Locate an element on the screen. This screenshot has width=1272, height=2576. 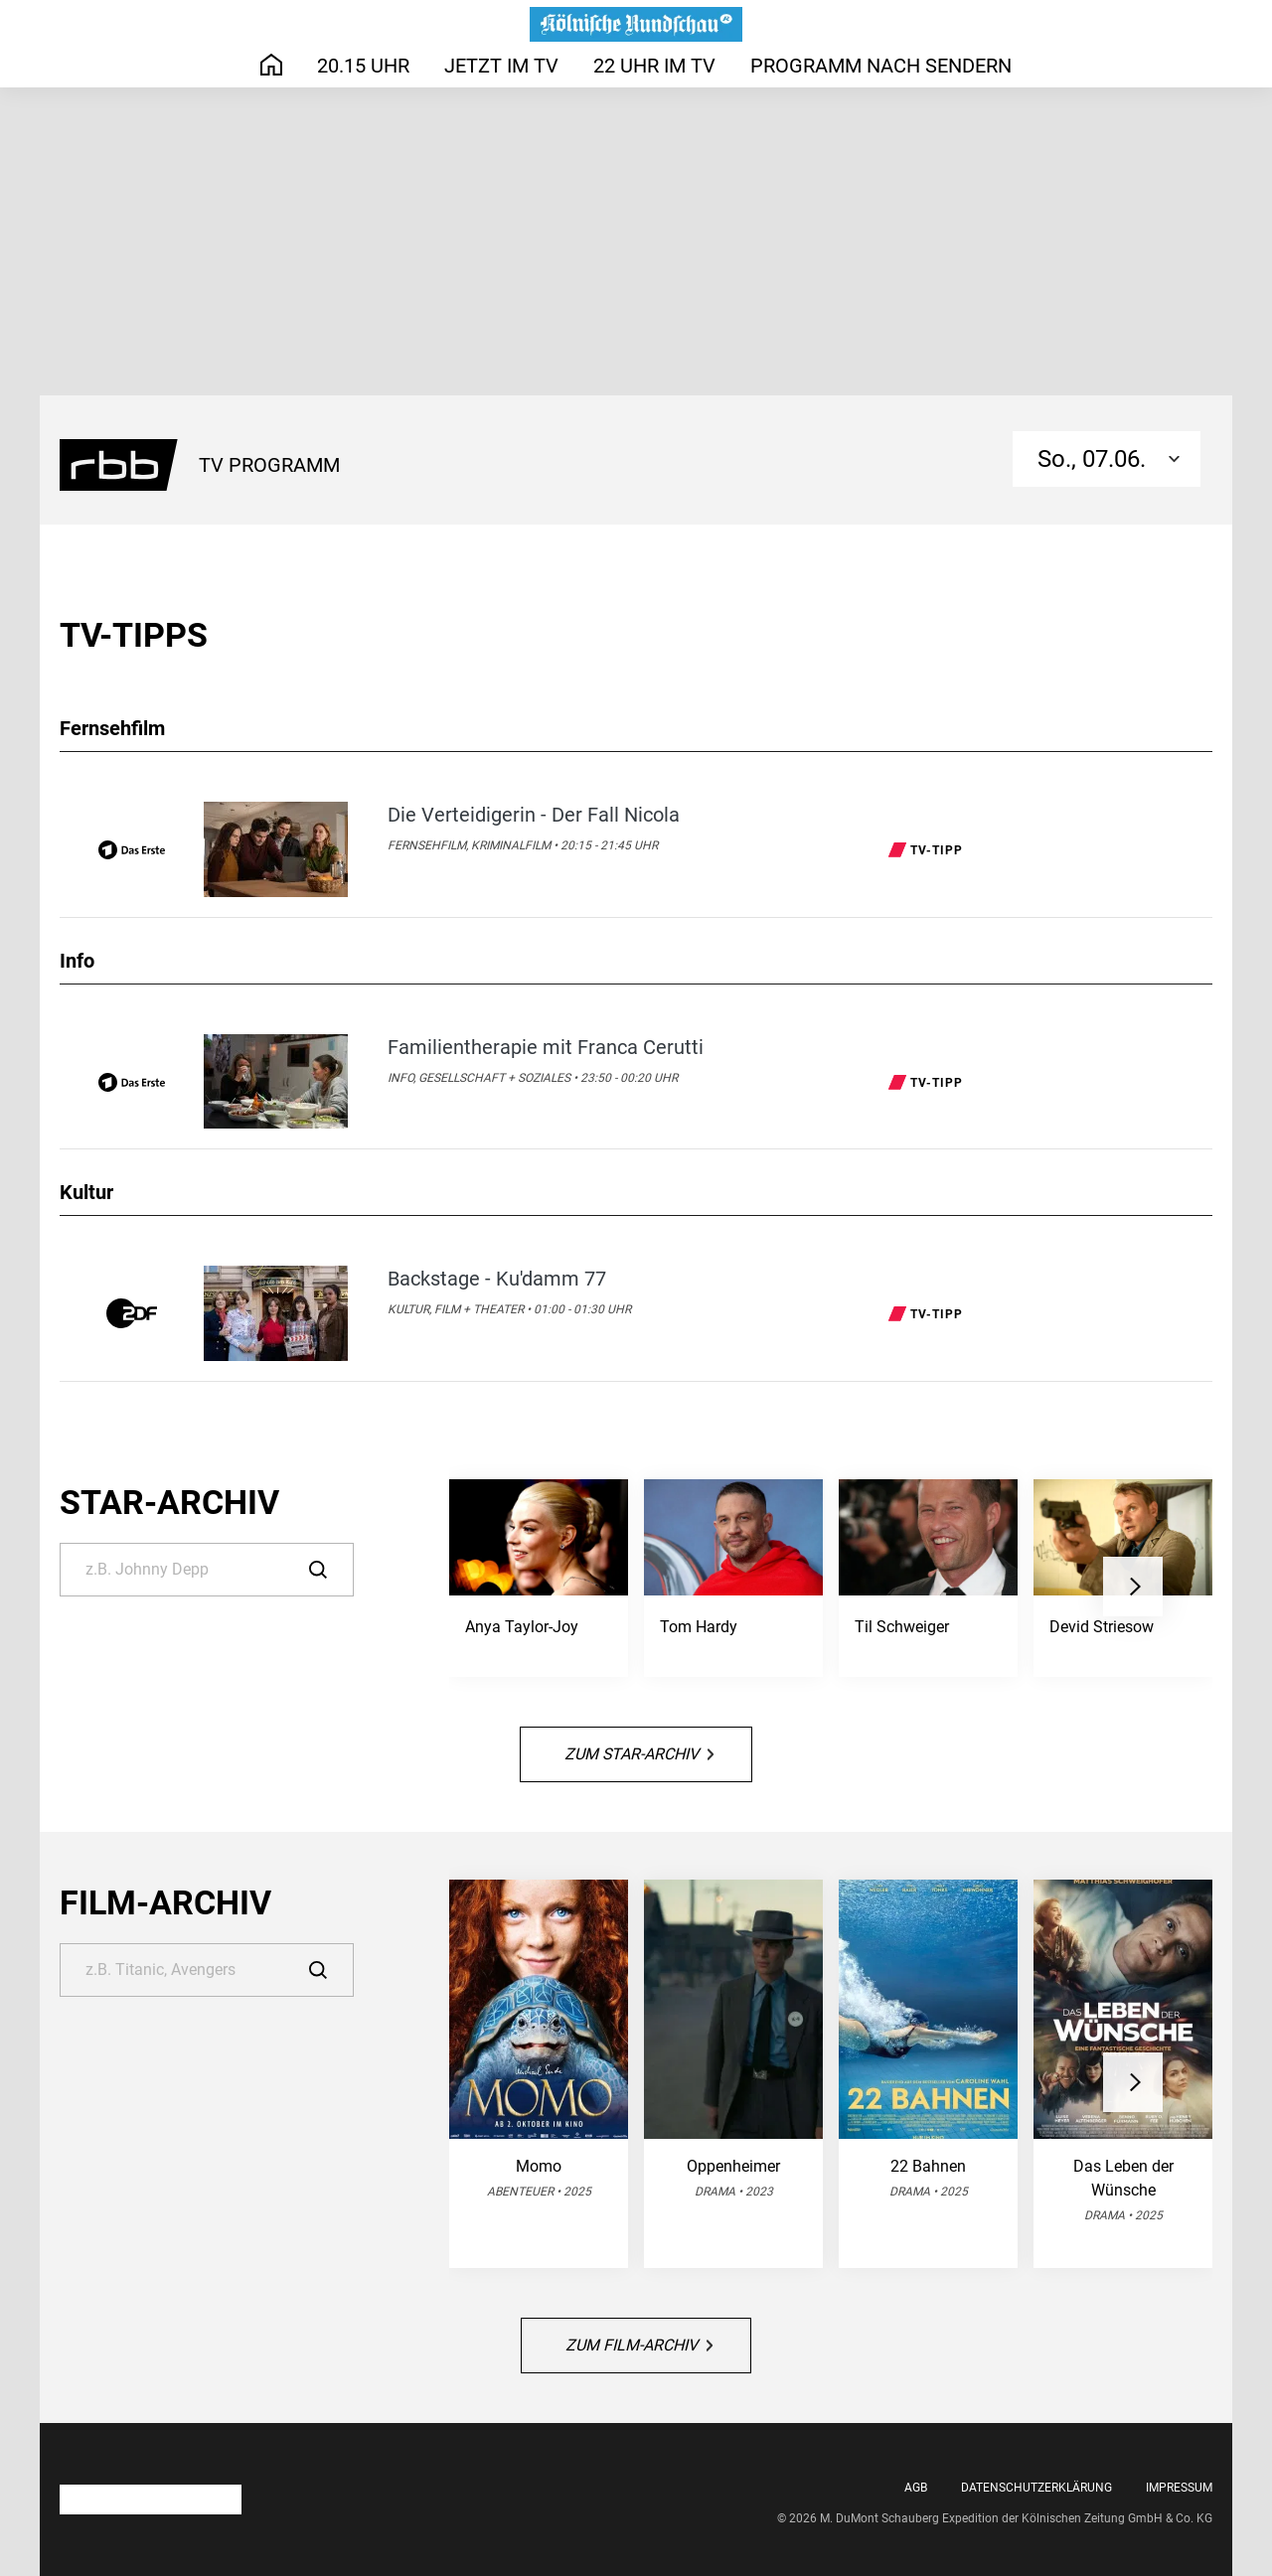
Familientherapie mit Franca Cerutti is located at coordinates (546, 1047).